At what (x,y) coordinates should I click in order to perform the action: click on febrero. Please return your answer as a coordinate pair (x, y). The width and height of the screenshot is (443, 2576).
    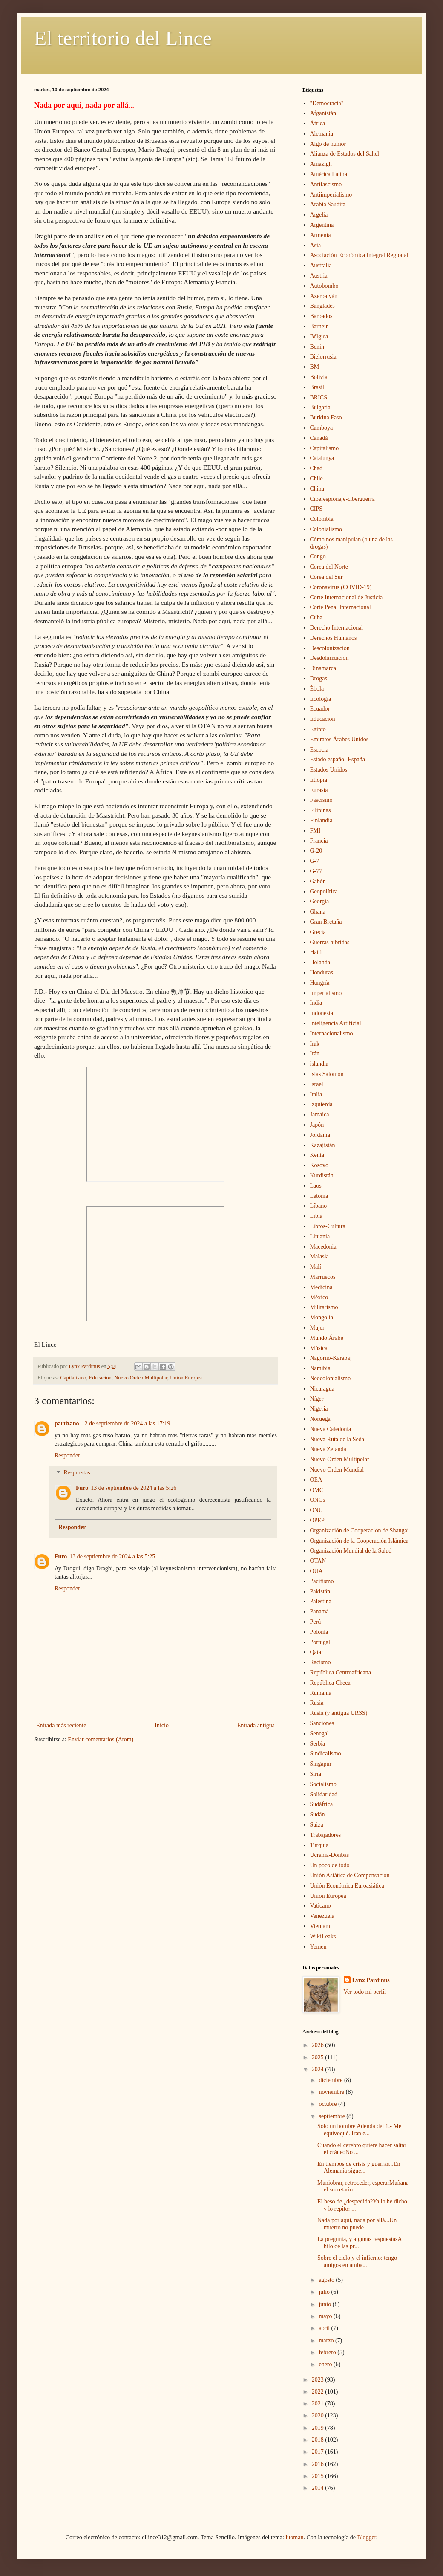
    Looking at the image, I should click on (328, 2352).